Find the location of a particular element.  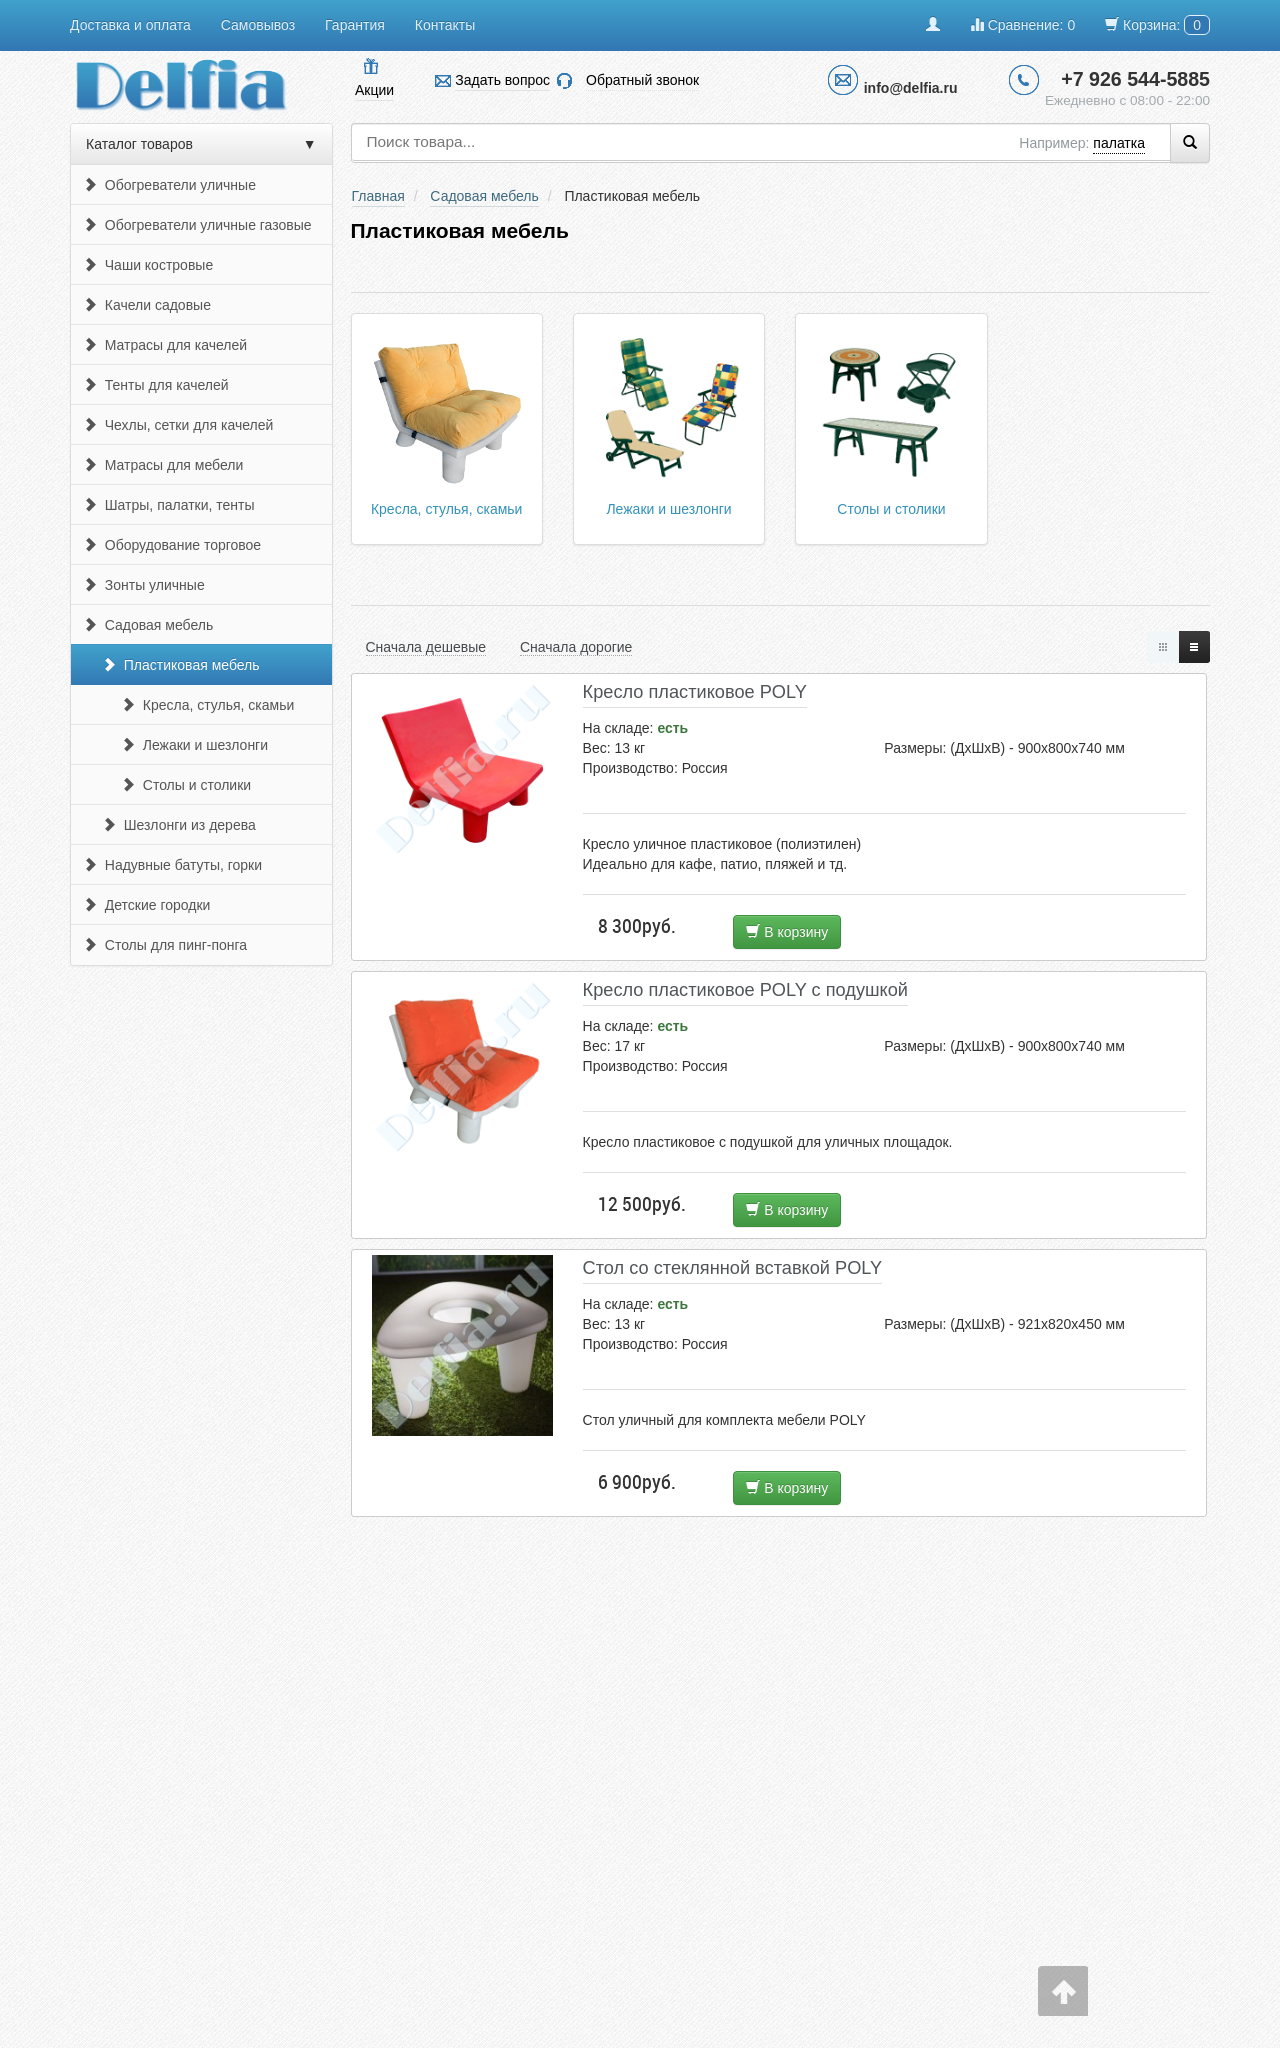

Столы для пинг-понга is located at coordinates (165, 945).